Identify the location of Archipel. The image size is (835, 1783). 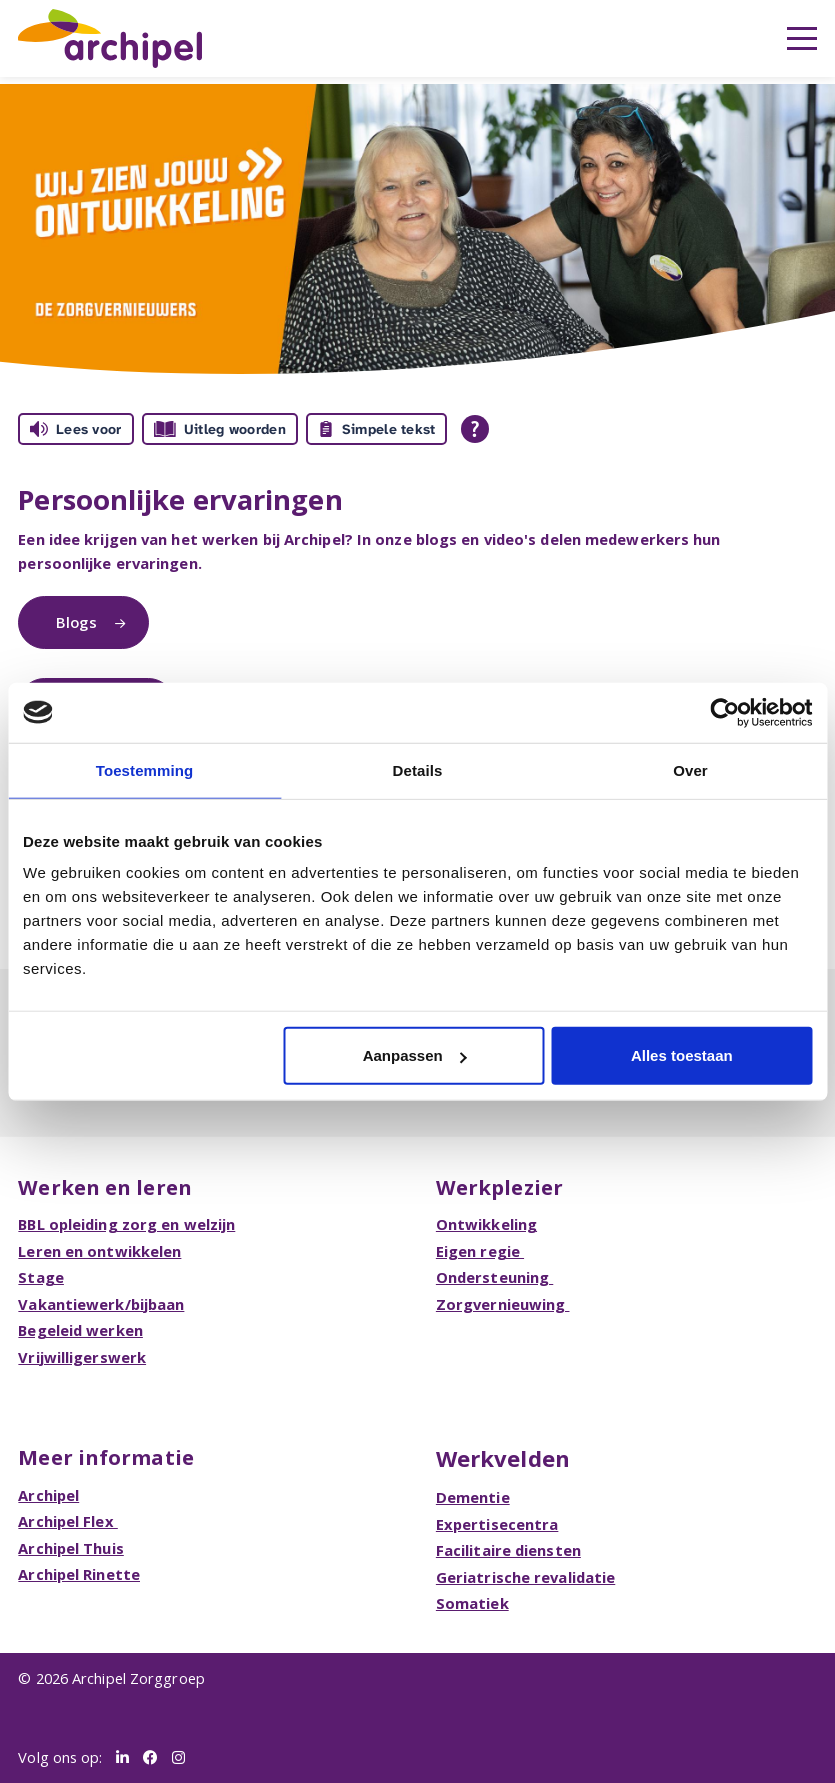
(48, 1495).